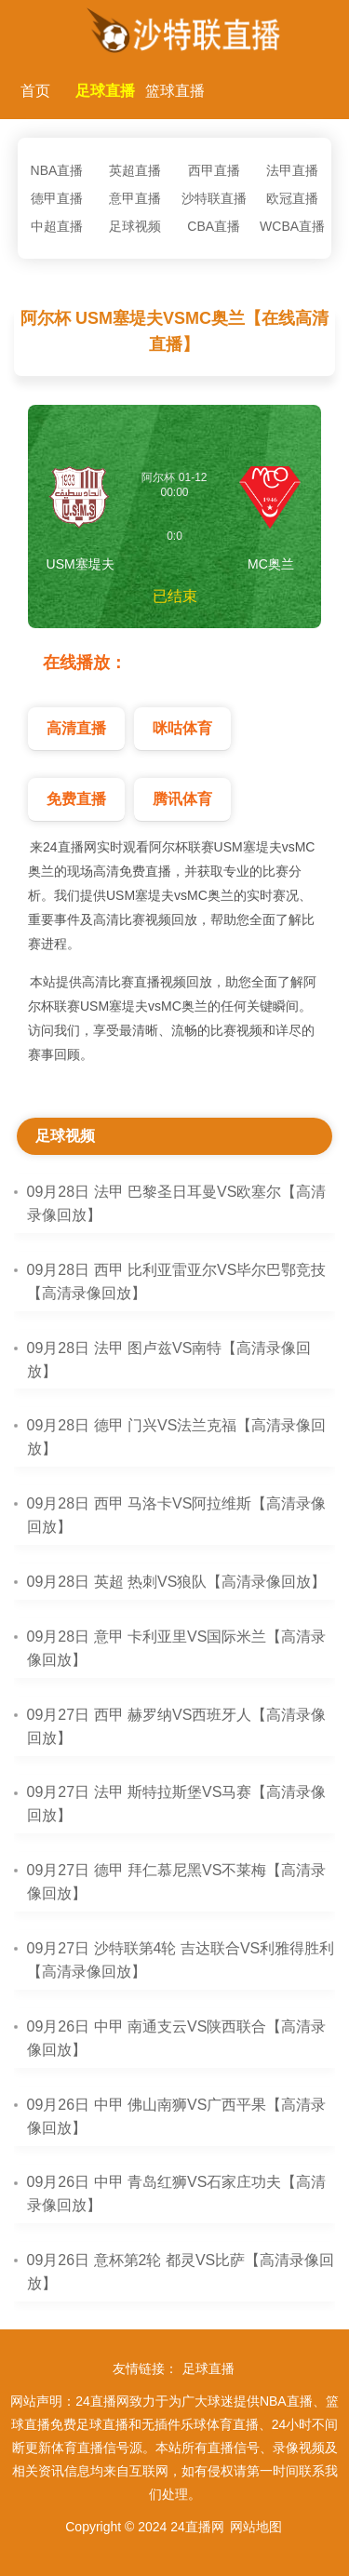 The image size is (349, 2576). What do you see at coordinates (177, 2038) in the screenshot?
I see `09月26日 中甲 南通支云VS陕西联合【高清录像回放】` at bounding box center [177, 2038].